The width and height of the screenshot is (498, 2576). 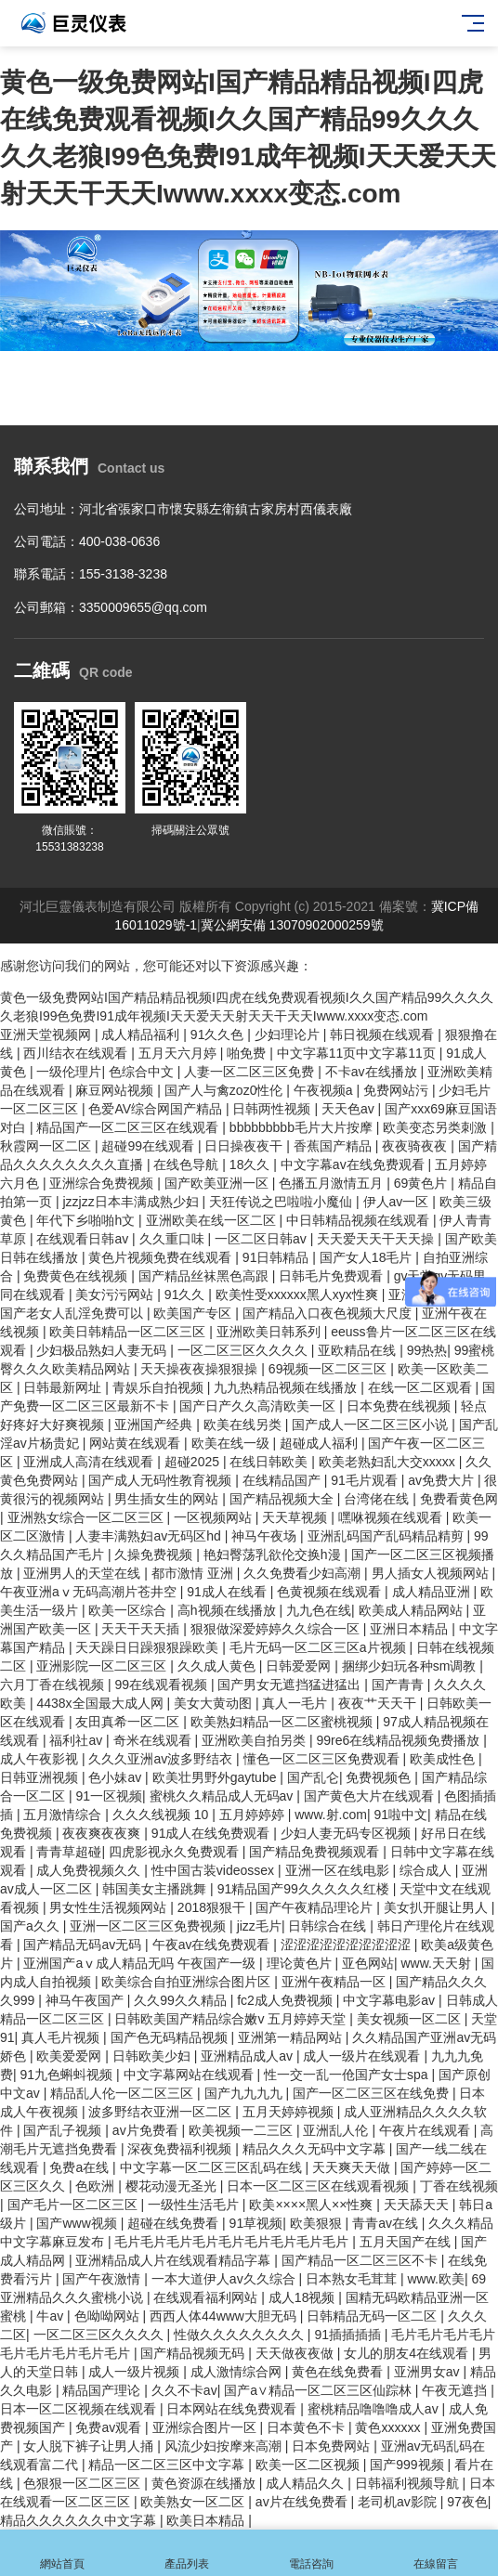 What do you see at coordinates (373, 2316) in the screenshot?
I see `日韩精品无码一区二区` at bounding box center [373, 2316].